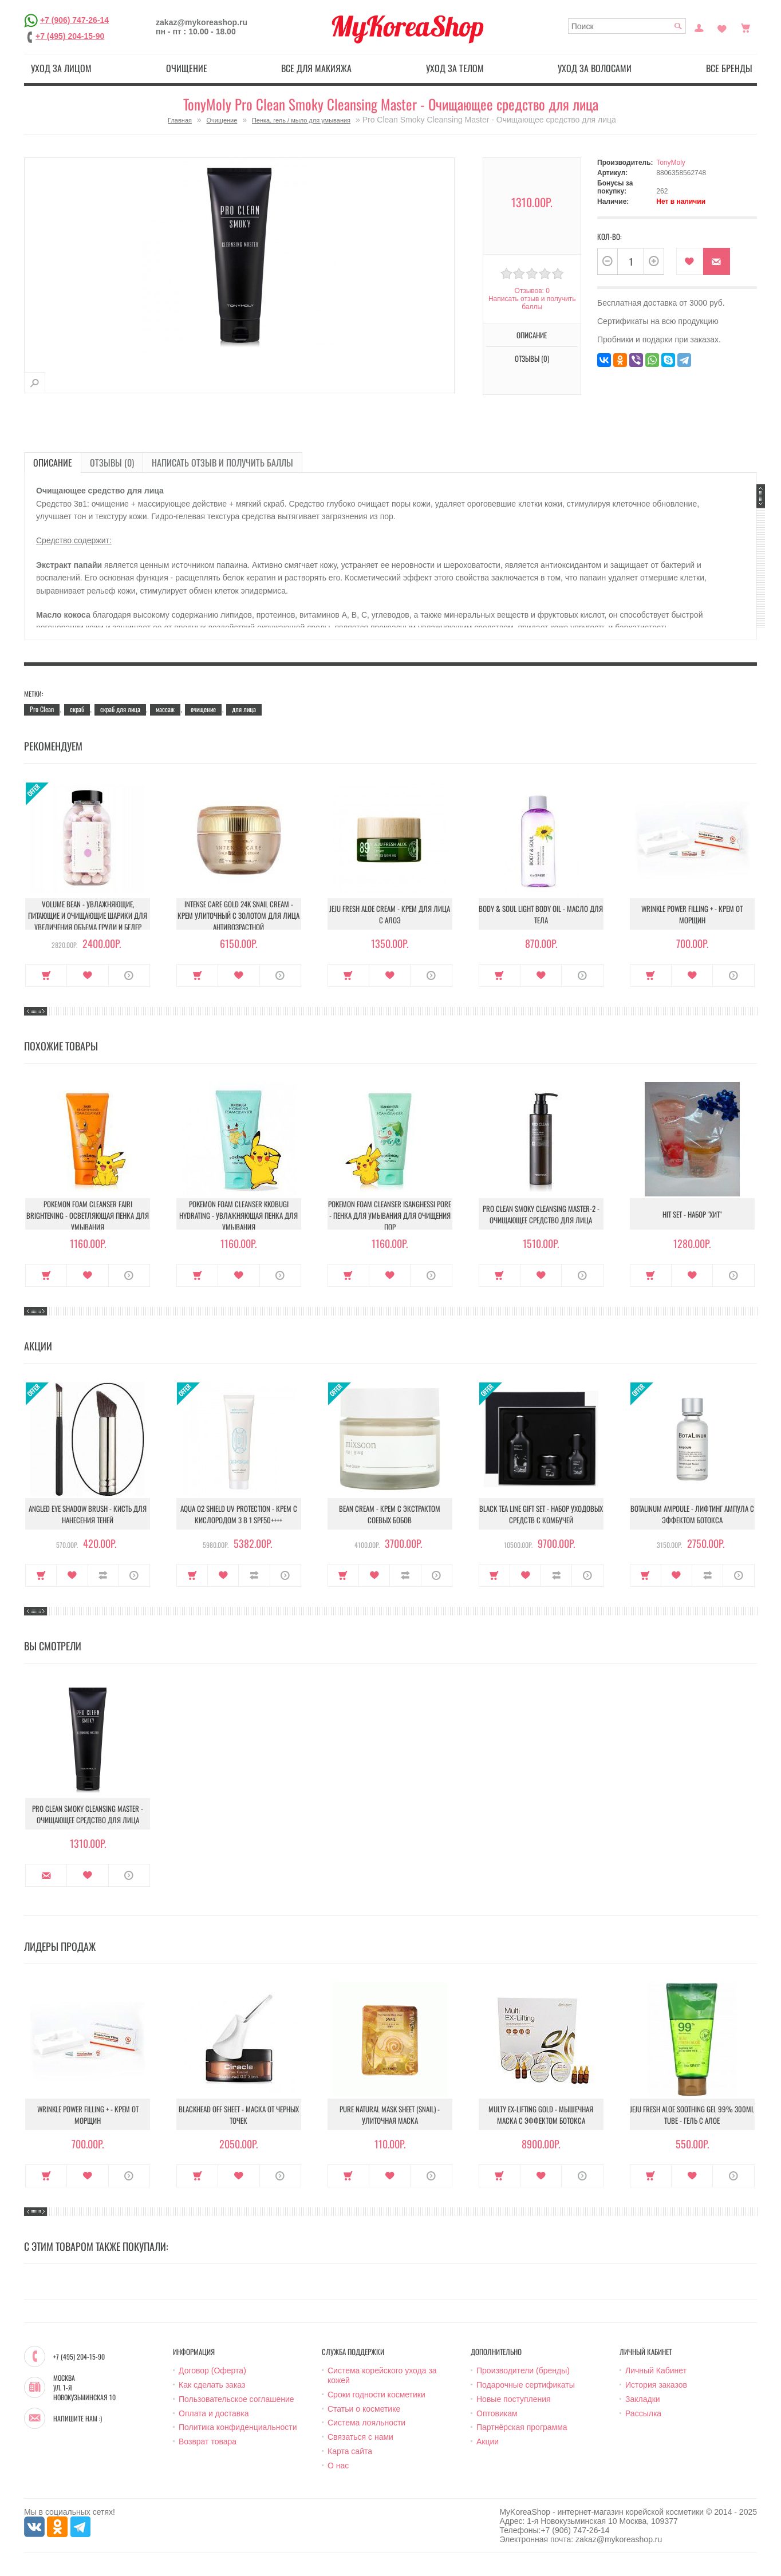  I want to click on О продукте, so click(129, 975).